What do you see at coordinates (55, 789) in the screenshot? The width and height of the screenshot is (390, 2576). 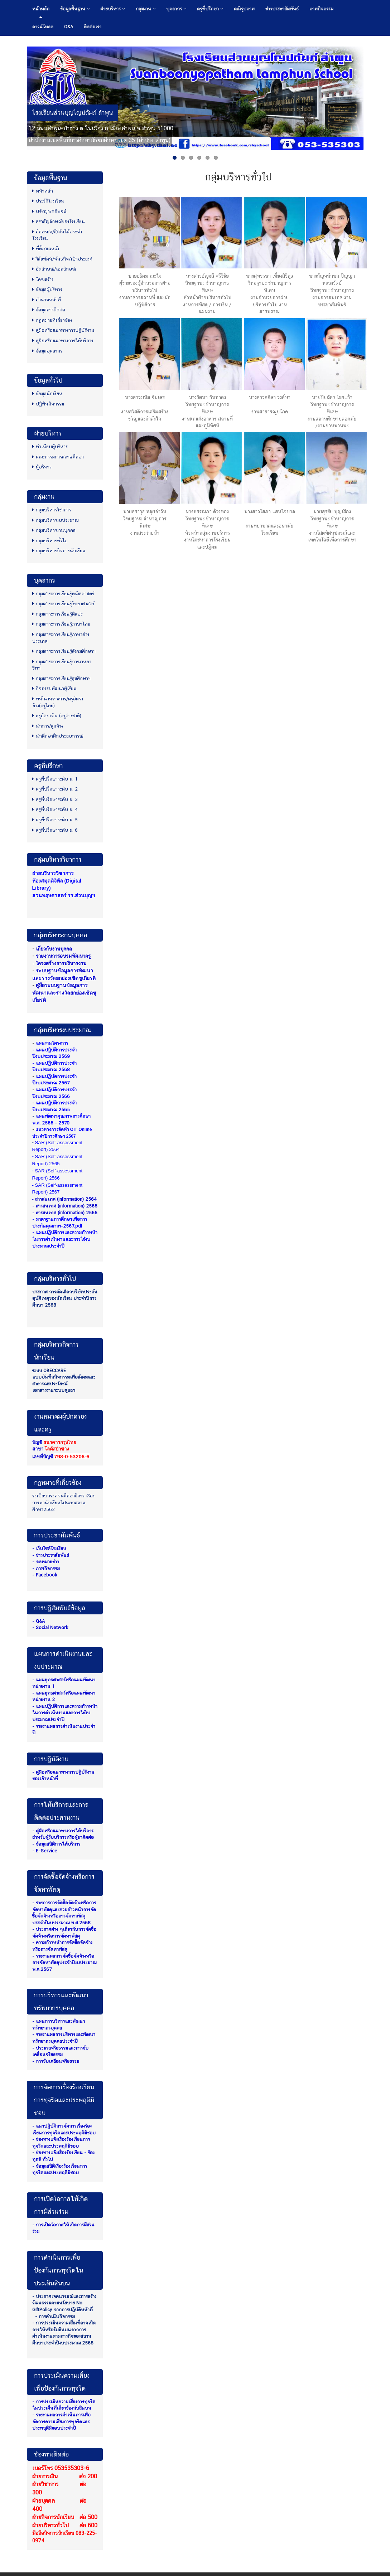 I see `ครูที่ปรึกษาระดับ ม. 2` at bounding box center [55, 789].